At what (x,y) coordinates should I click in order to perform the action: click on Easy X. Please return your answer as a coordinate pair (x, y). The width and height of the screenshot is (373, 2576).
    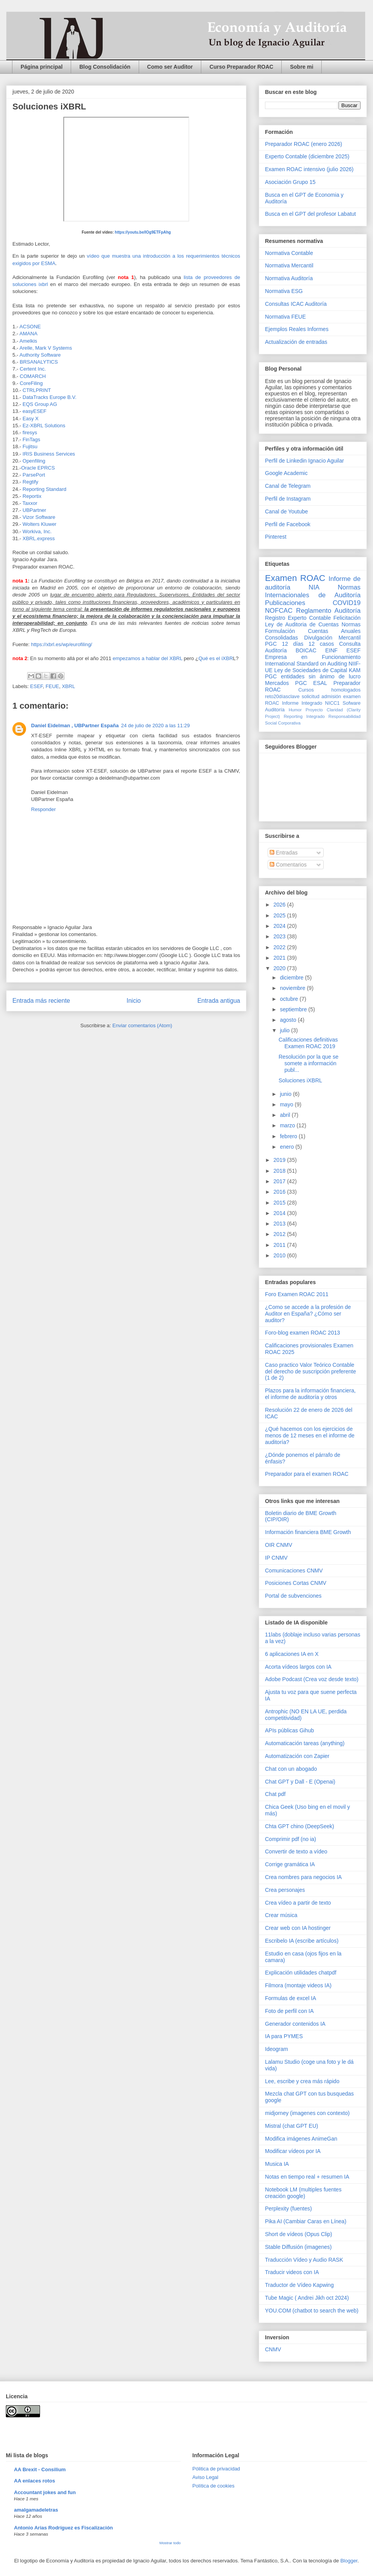
    Looking at the image, I should click on (30, 418).